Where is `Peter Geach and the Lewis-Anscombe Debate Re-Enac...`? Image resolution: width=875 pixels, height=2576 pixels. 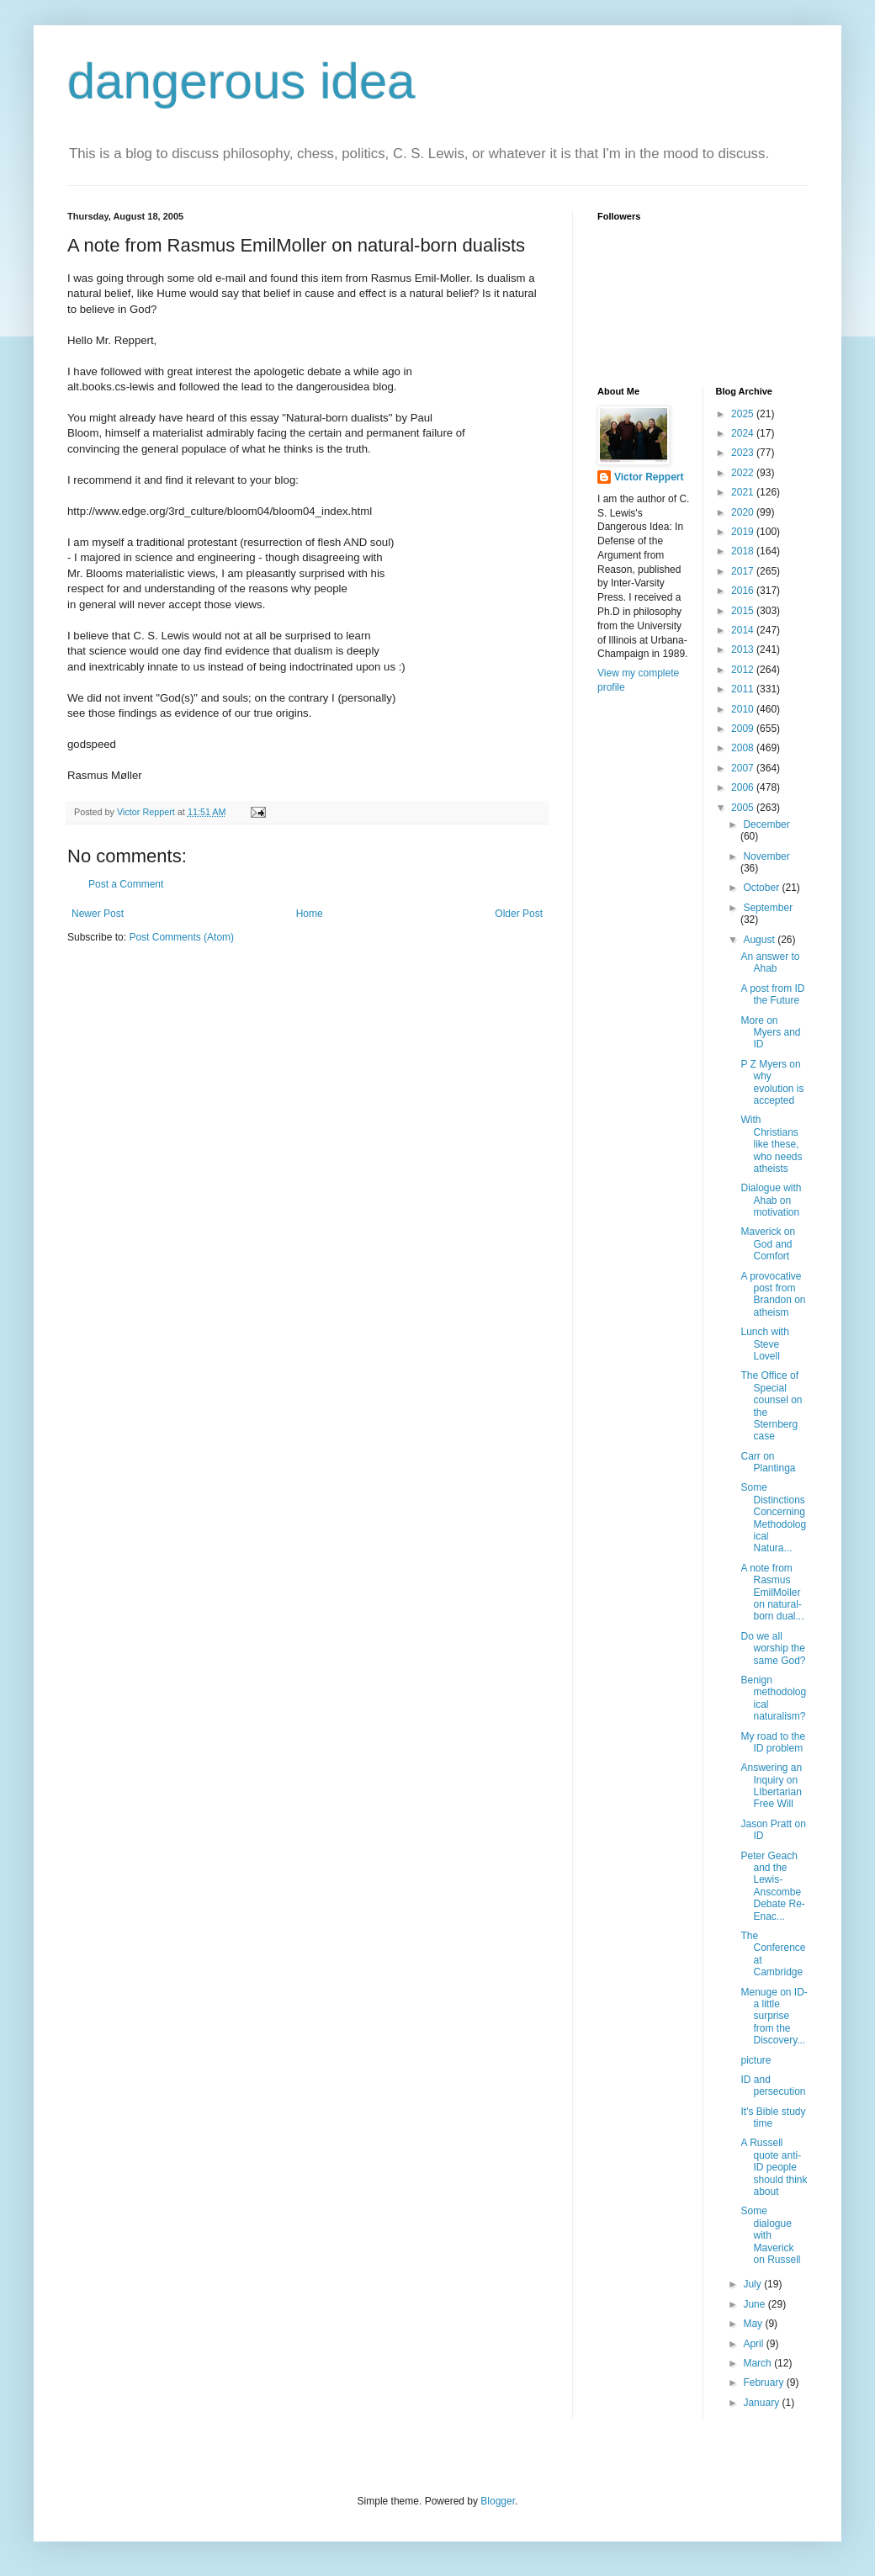
Peter Geach and the Lewis-Anscombe Debate Re-Enac... is located at coordinates (772, 1886).